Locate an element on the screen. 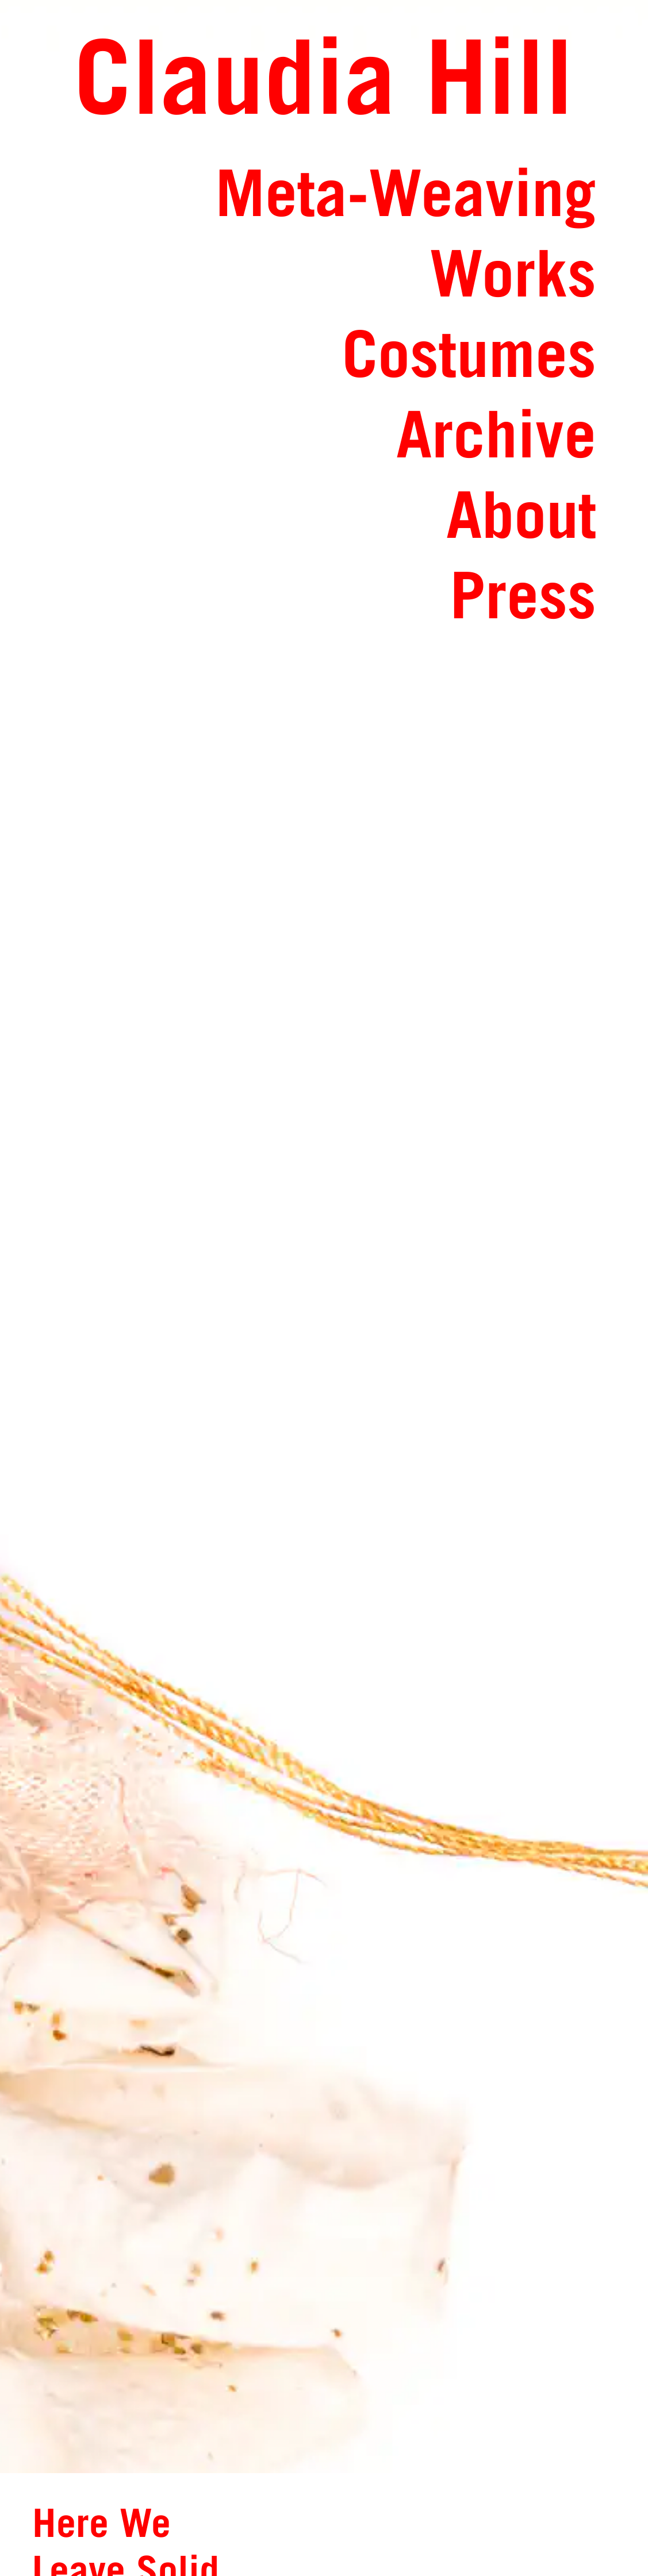 The image size is (648, 2576). Press [Link toPress: Press Articles and Book Publications] is located at coordinates (523, 594).